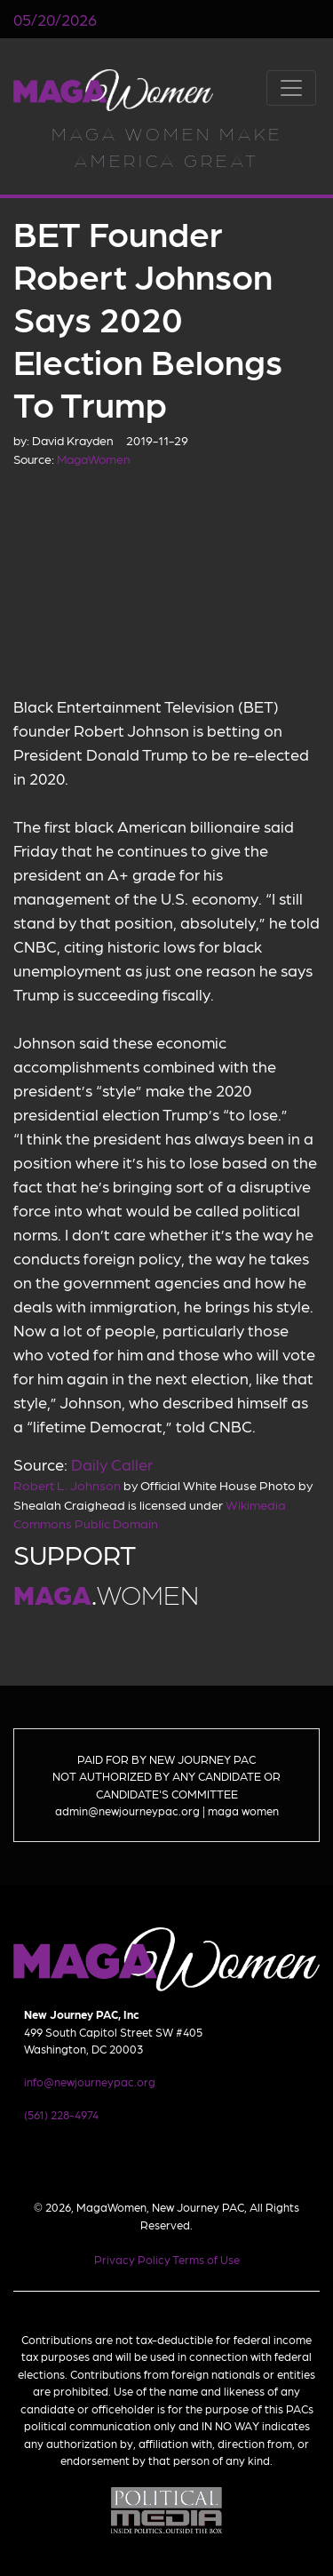  Describe the element at coordinates (132, 2259) in the screenshot. I see `Privacy Policy` at that location.